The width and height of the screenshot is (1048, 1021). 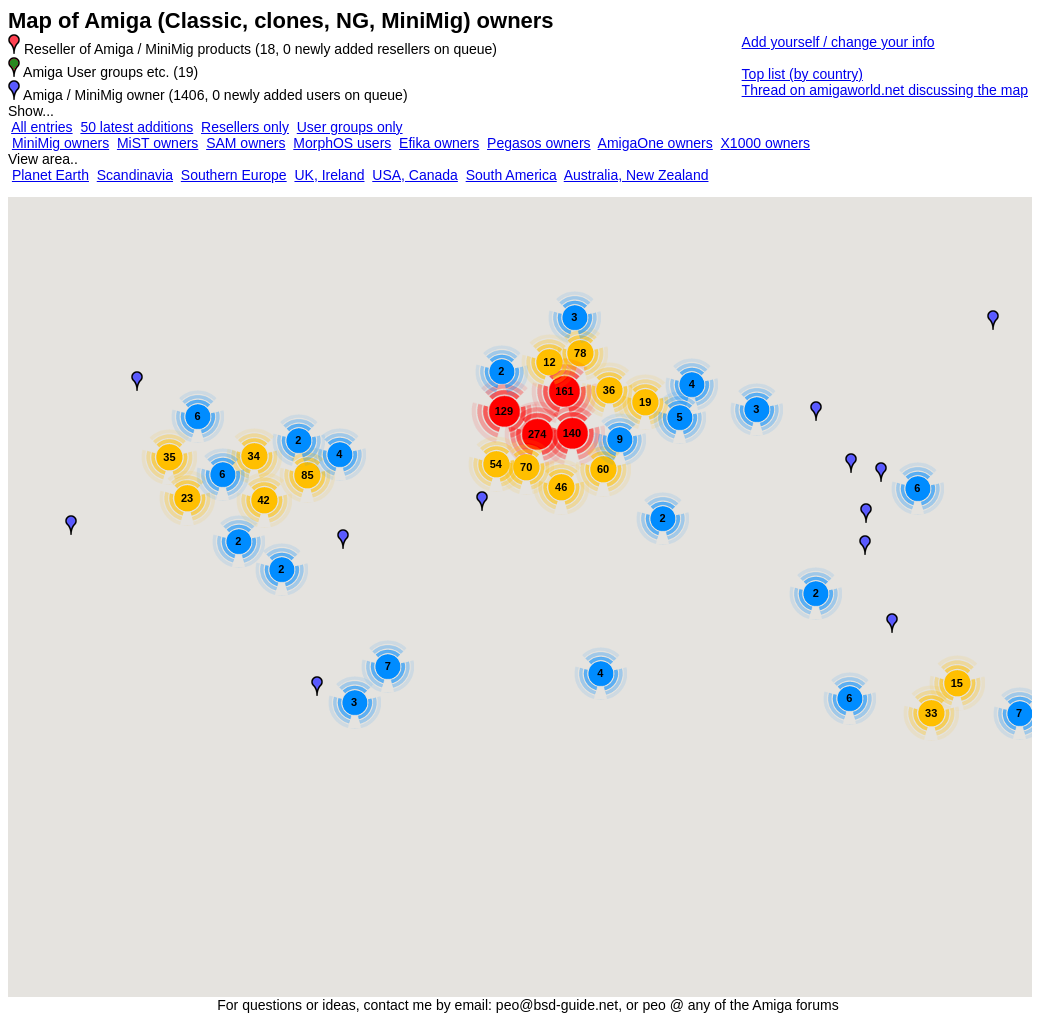 What do you see at coordinates (60, 143) in the screenshot?
I see `MiniMig owners` at bounding box center [60, 143].